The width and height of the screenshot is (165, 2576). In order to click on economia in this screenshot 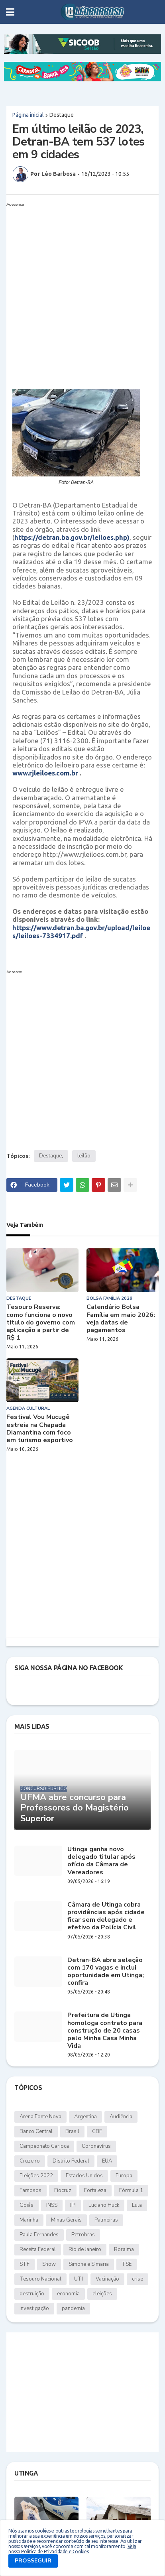, I will do `click(68, 2293)`.